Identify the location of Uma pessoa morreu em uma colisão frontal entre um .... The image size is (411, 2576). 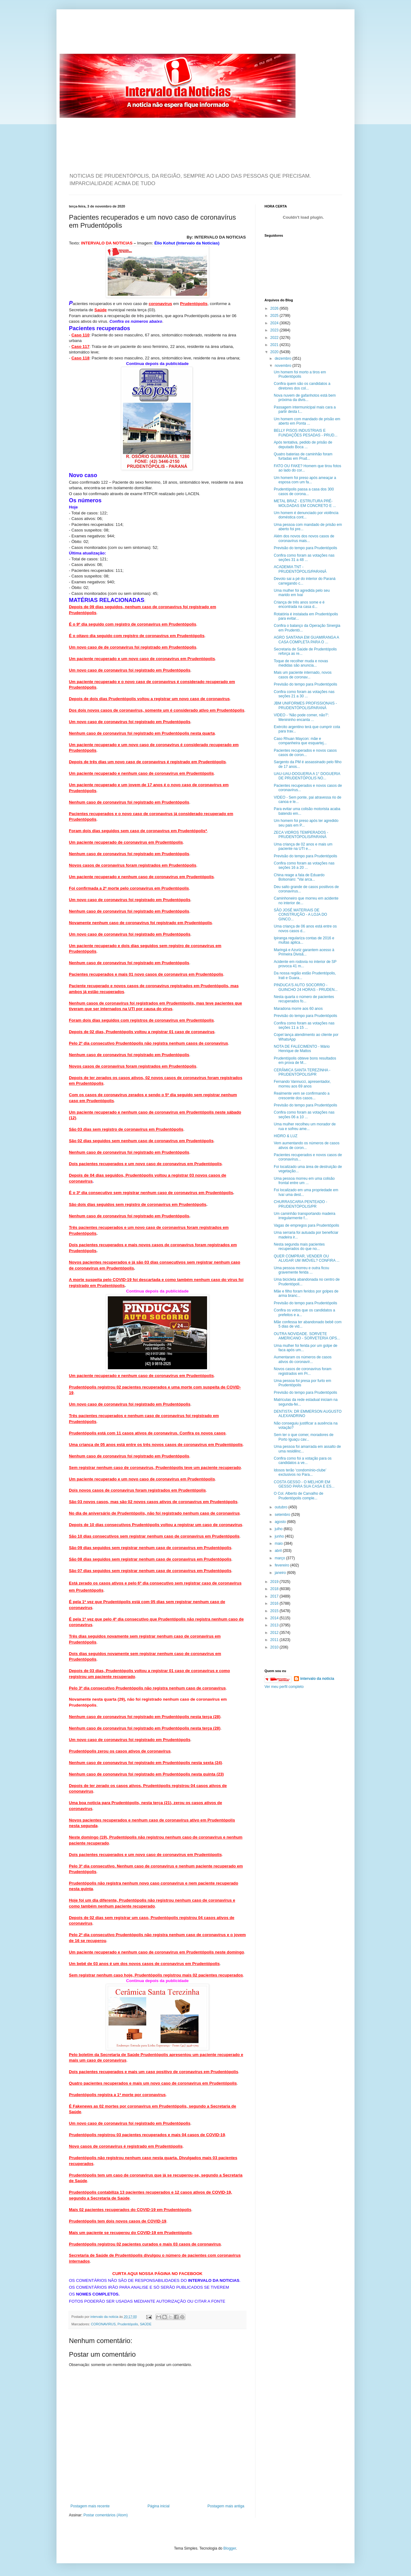
(304, 1180).